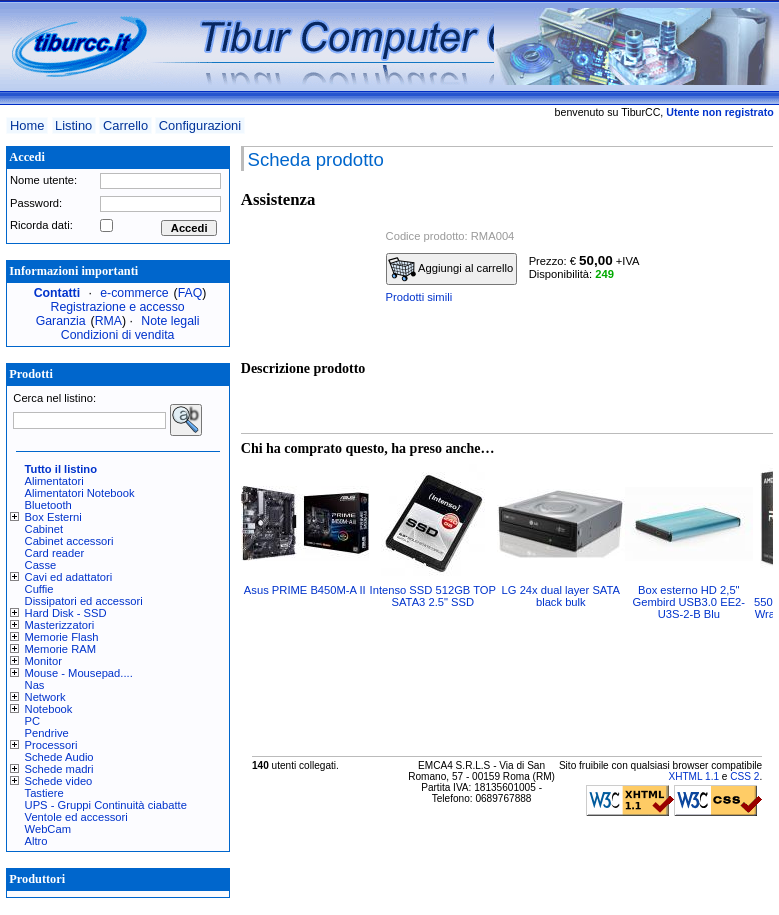 The height and width of the screenshot is (915, 779). I want to click on Notebook, so click(49, 709).